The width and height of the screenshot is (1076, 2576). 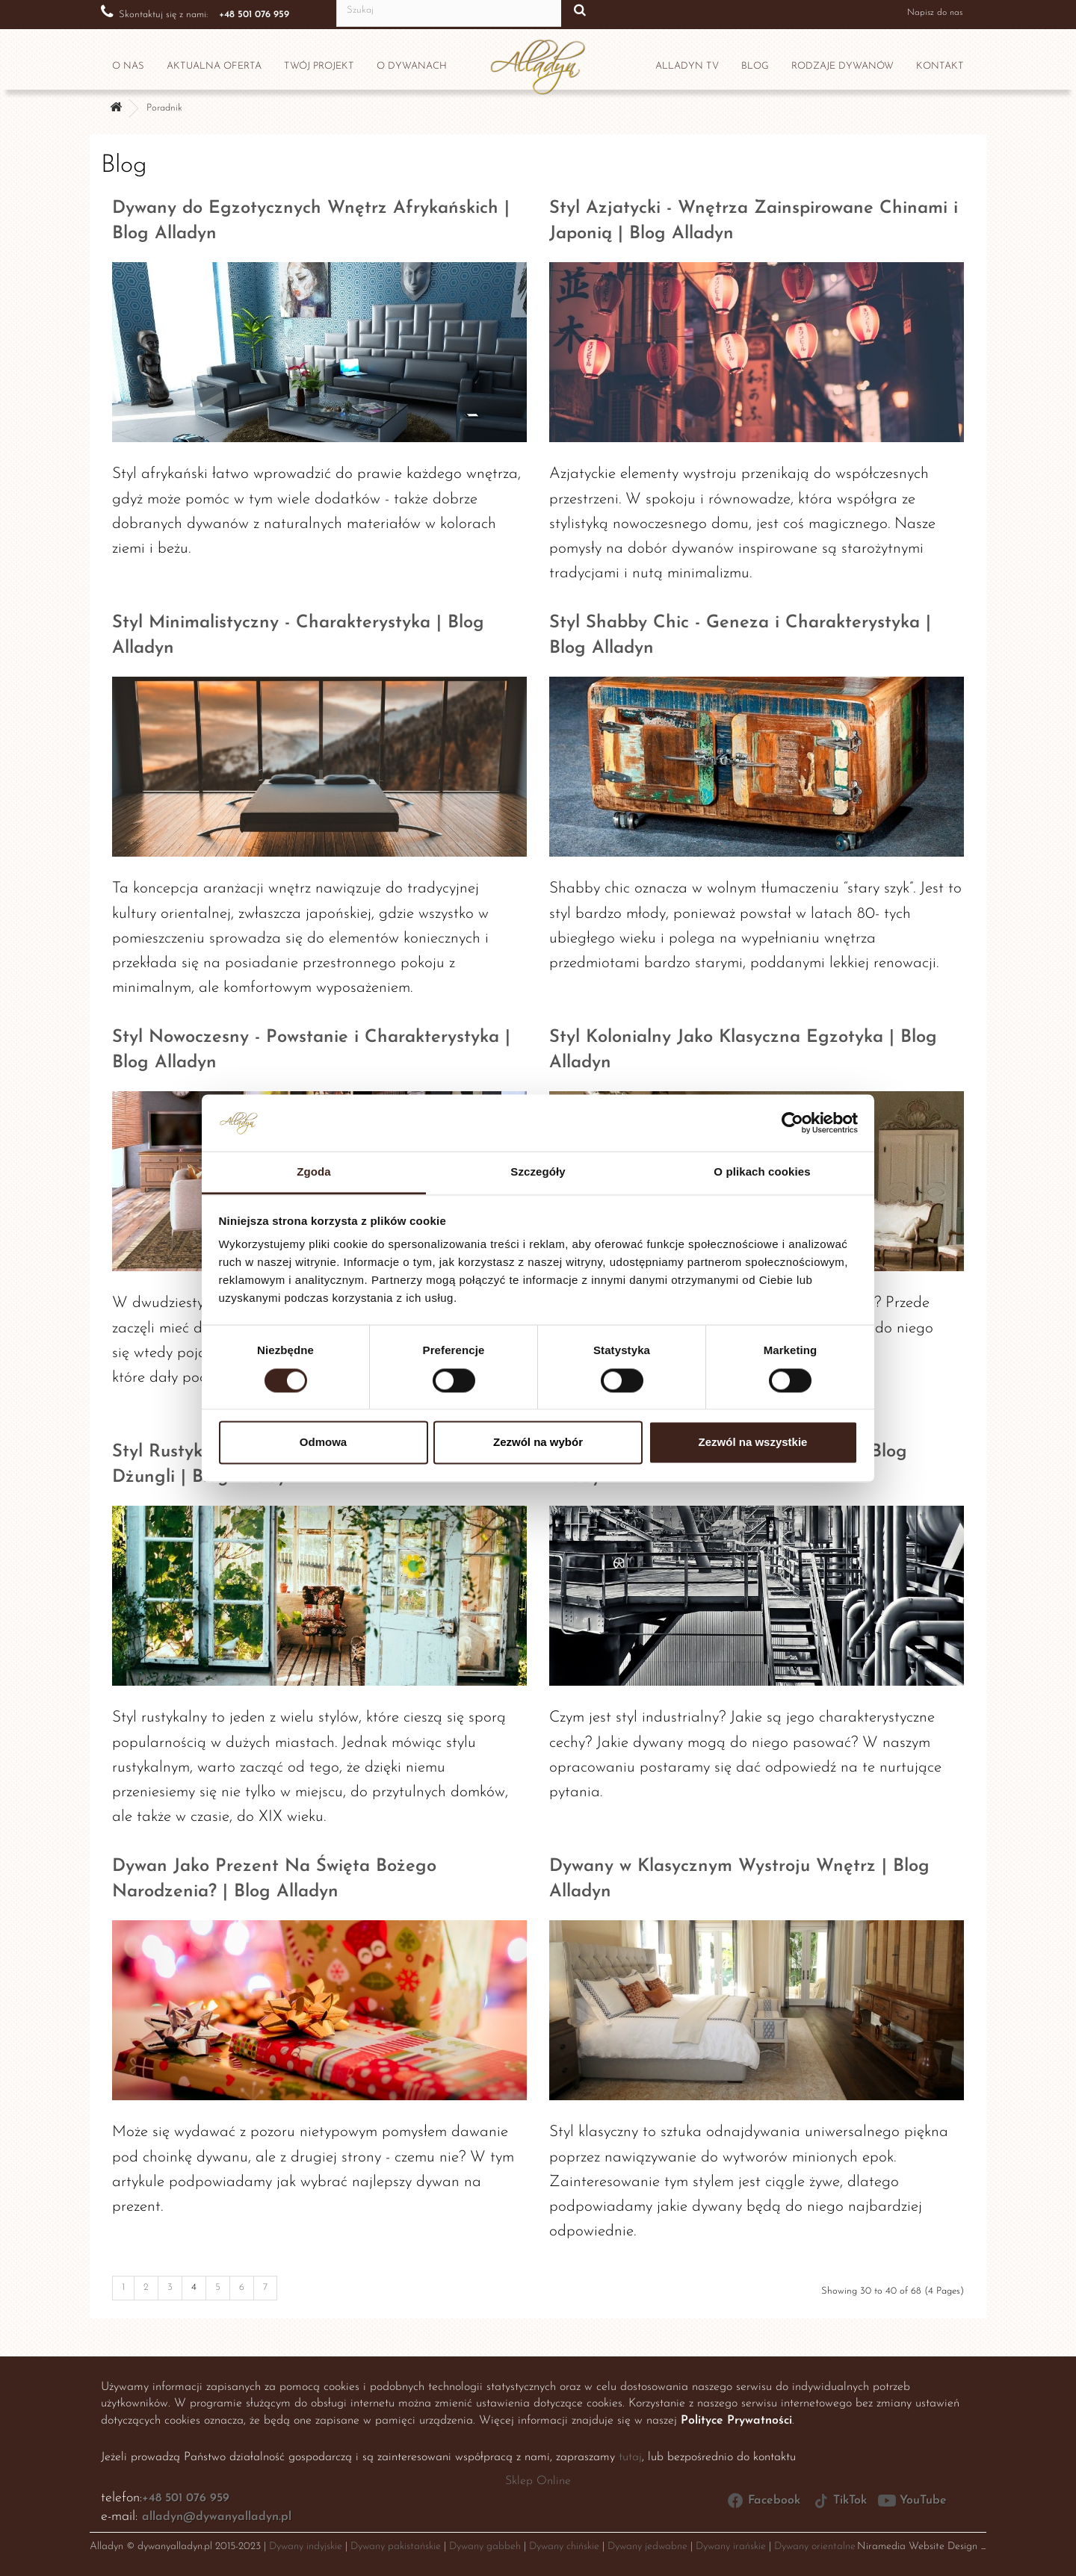 What do you see at coordinates (792, 1122) in the screenshot?
I see `[Cookiebot by Usercentrics - opens in a new window]` at bounding box center [792, 1122].